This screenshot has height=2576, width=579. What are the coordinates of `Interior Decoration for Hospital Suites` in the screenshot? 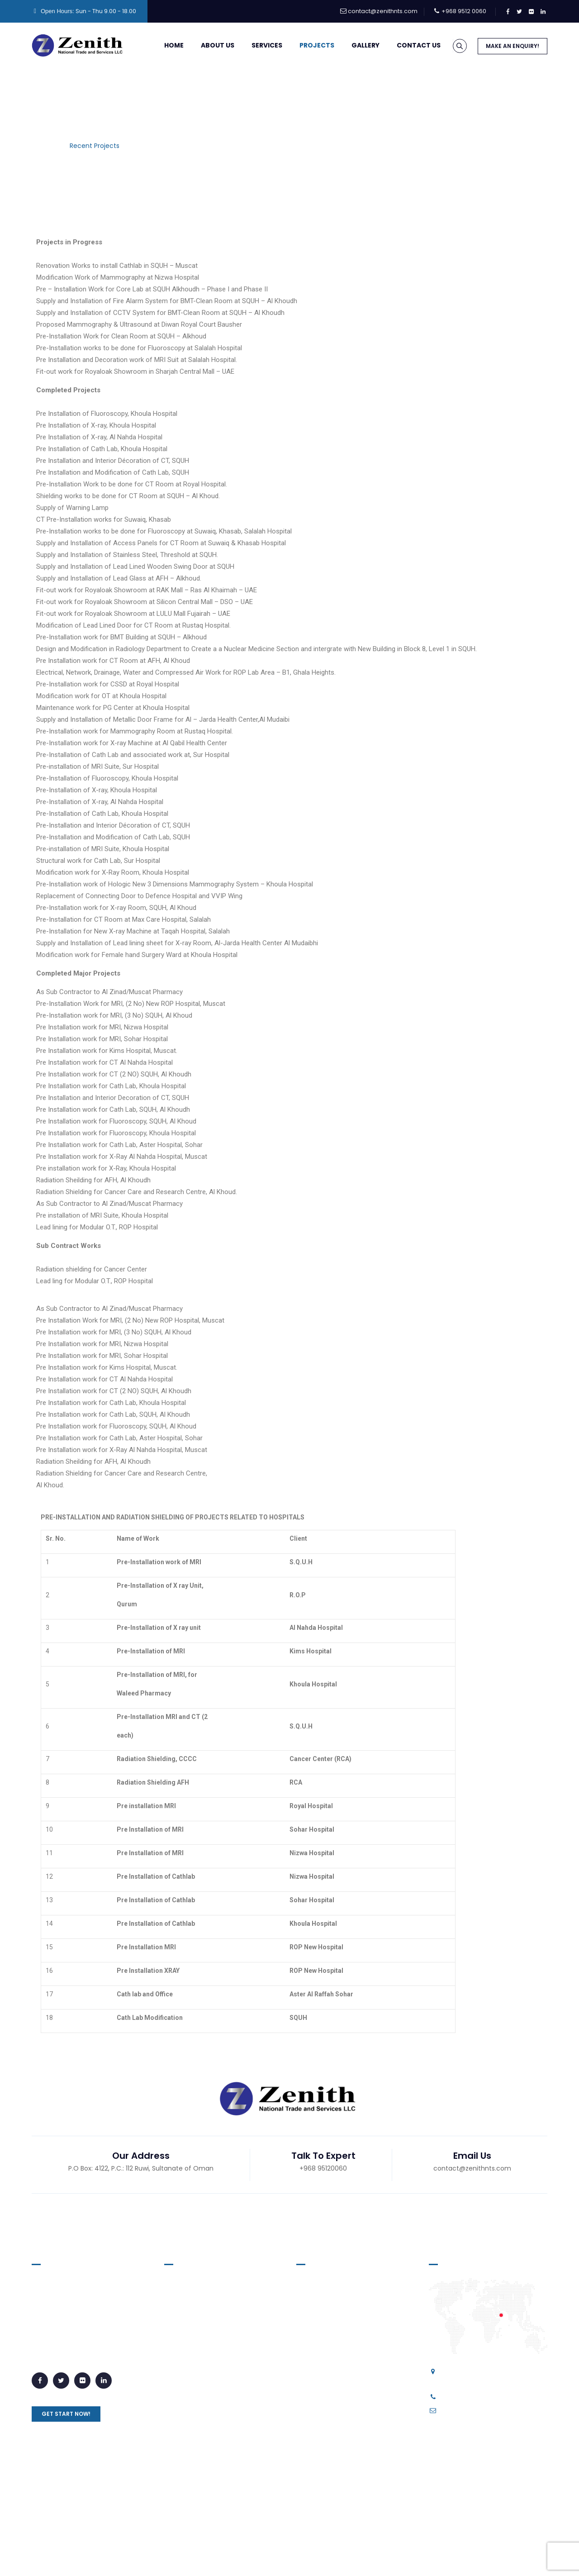 It's located at (352, 2337).